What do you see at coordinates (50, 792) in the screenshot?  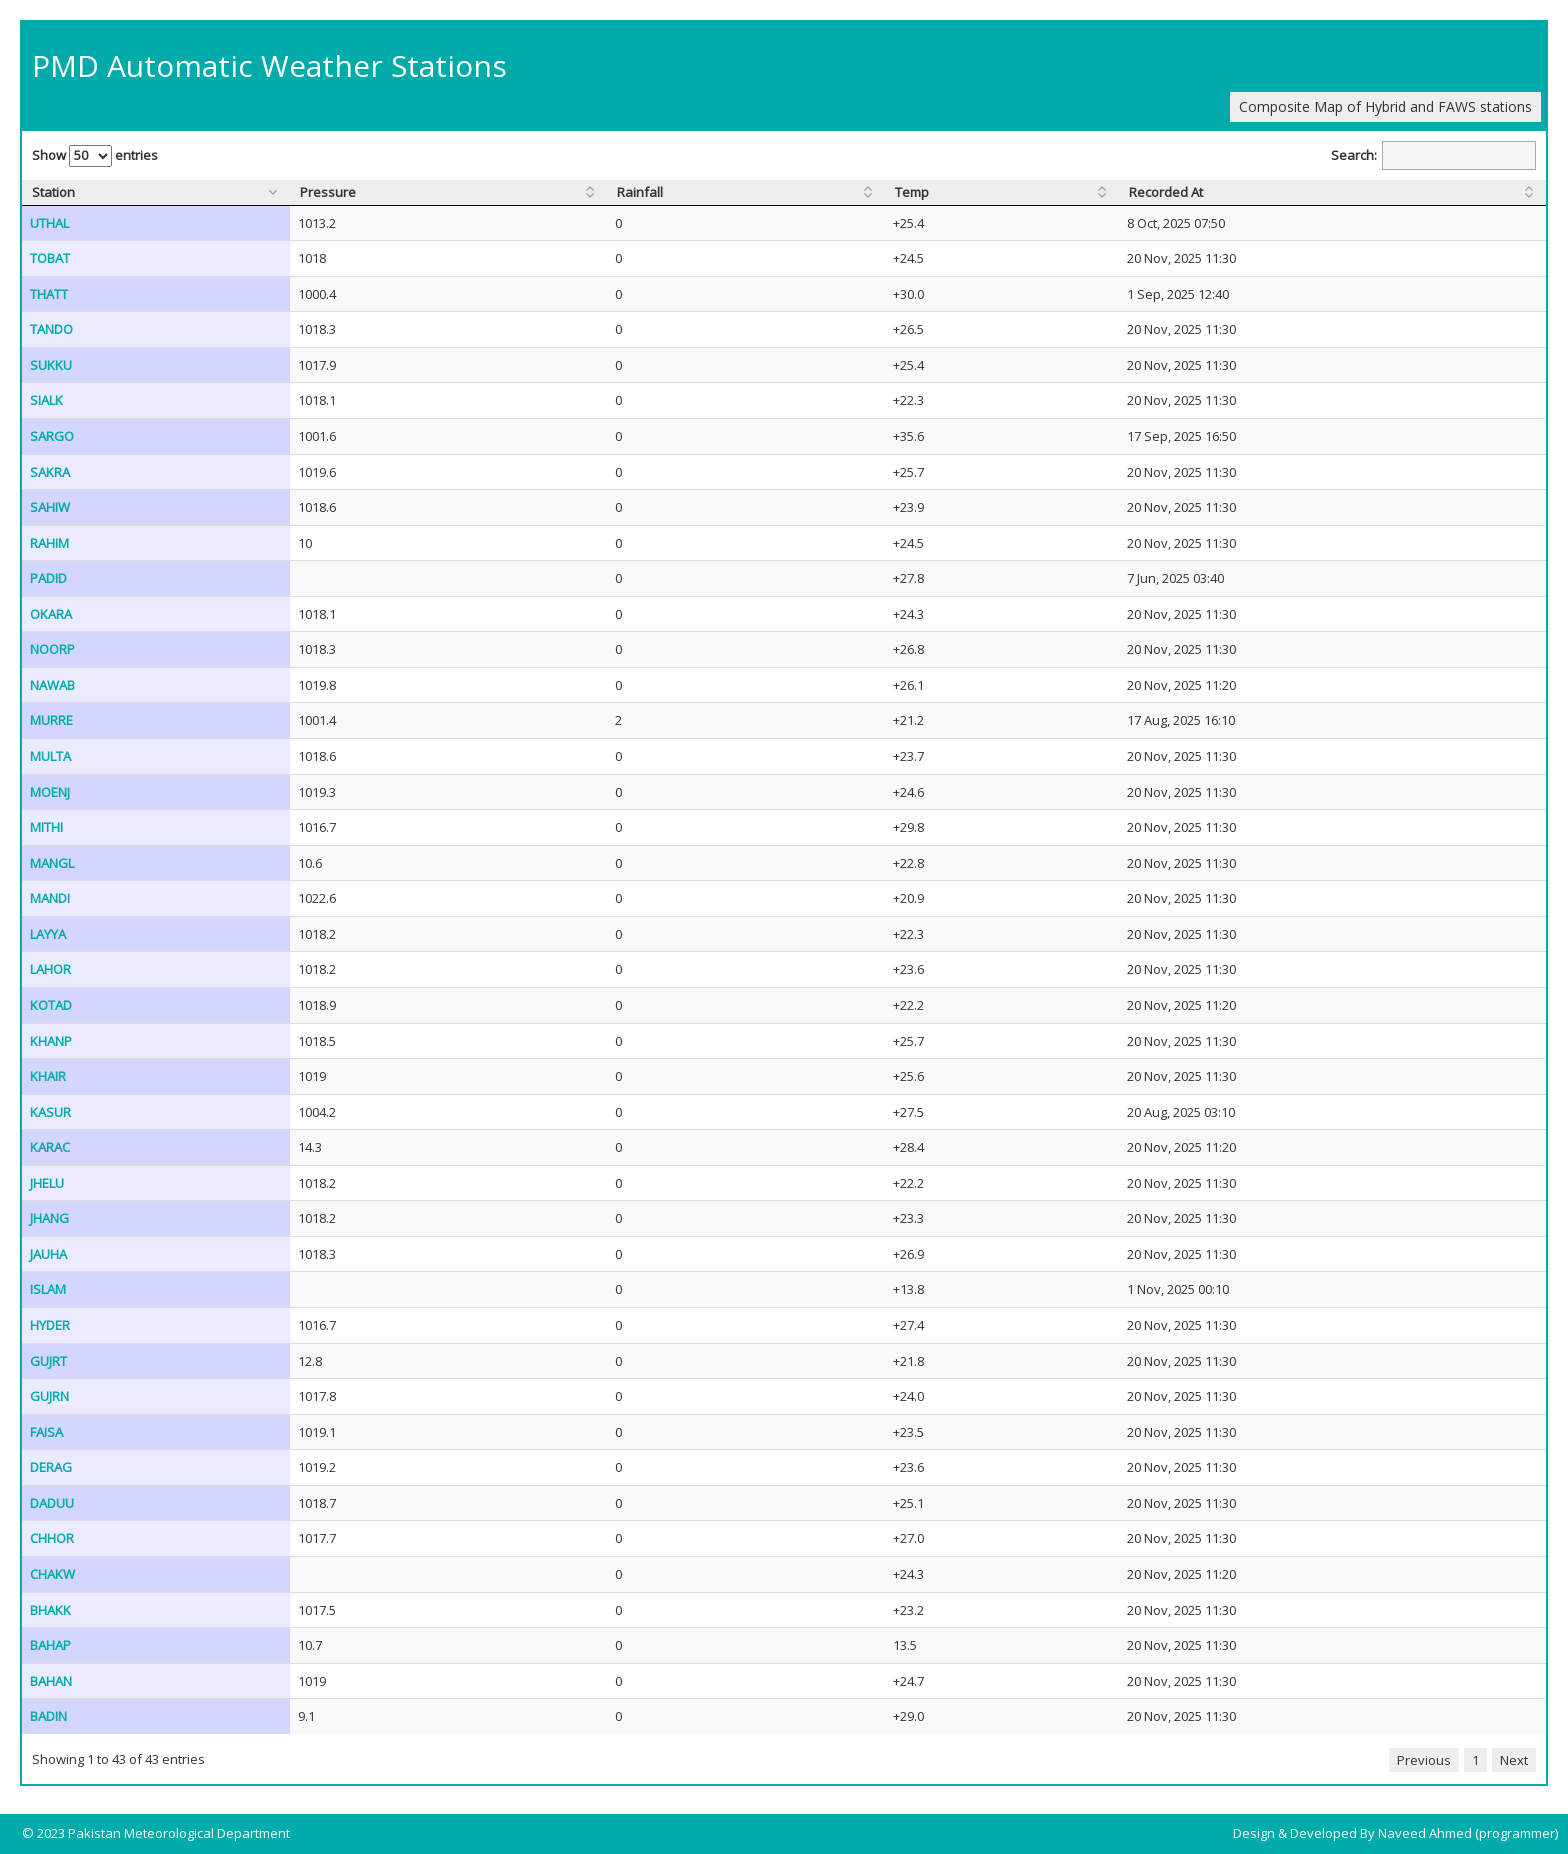 I see `MOENJ` at bounding box center [50, 792].